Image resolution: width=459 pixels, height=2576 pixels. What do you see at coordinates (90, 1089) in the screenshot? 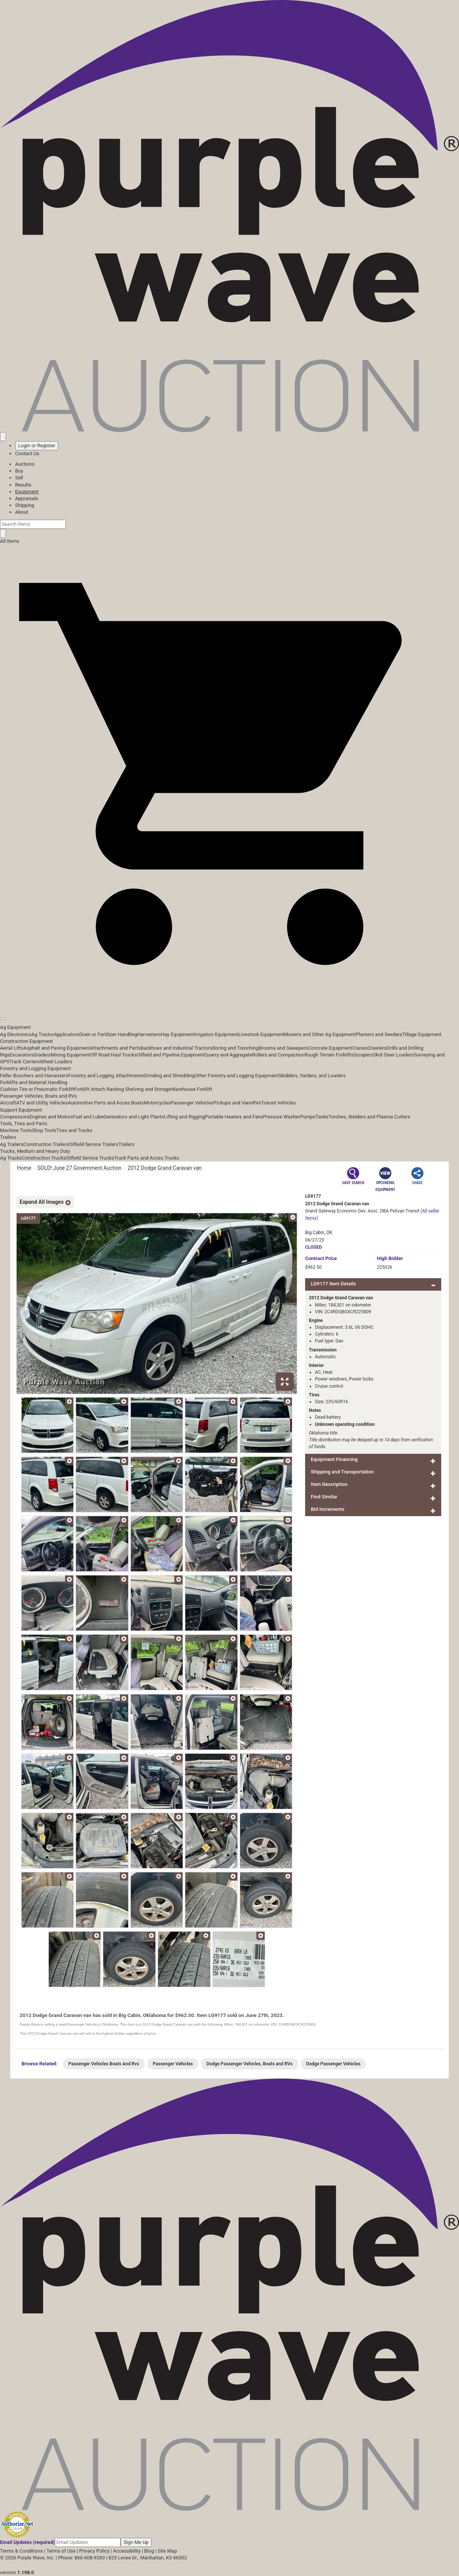
I see `Forklift Attach.` at bounding box center [90, 1089].